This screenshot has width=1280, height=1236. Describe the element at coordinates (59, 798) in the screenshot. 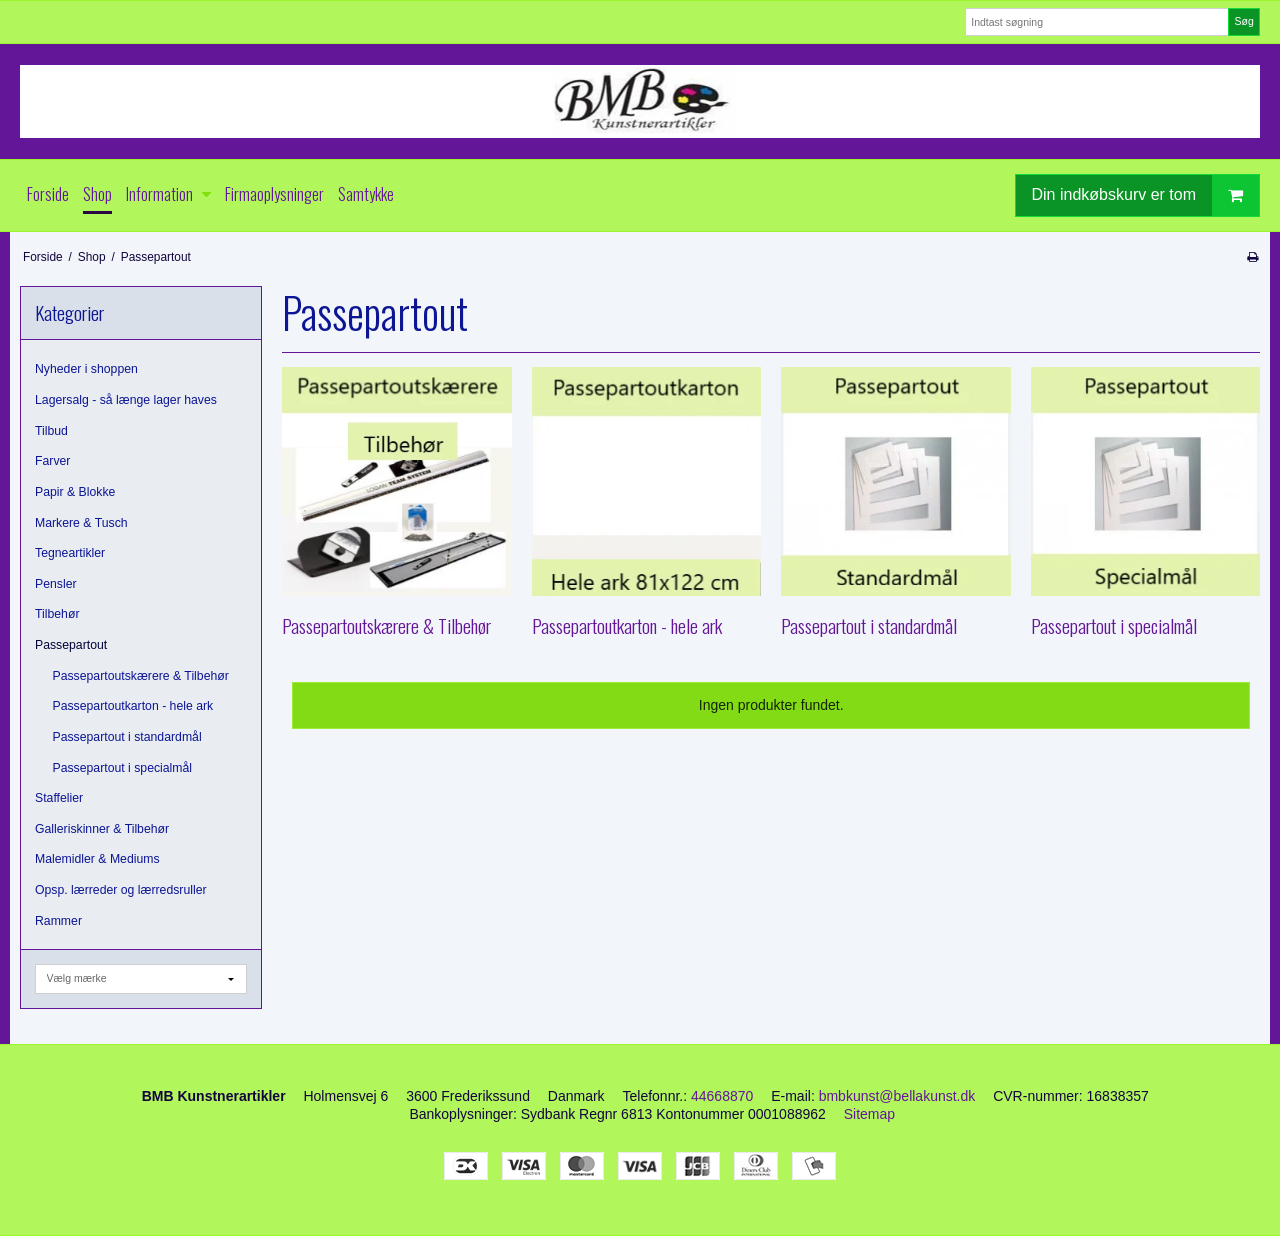

I see `Staffelier` at that location.